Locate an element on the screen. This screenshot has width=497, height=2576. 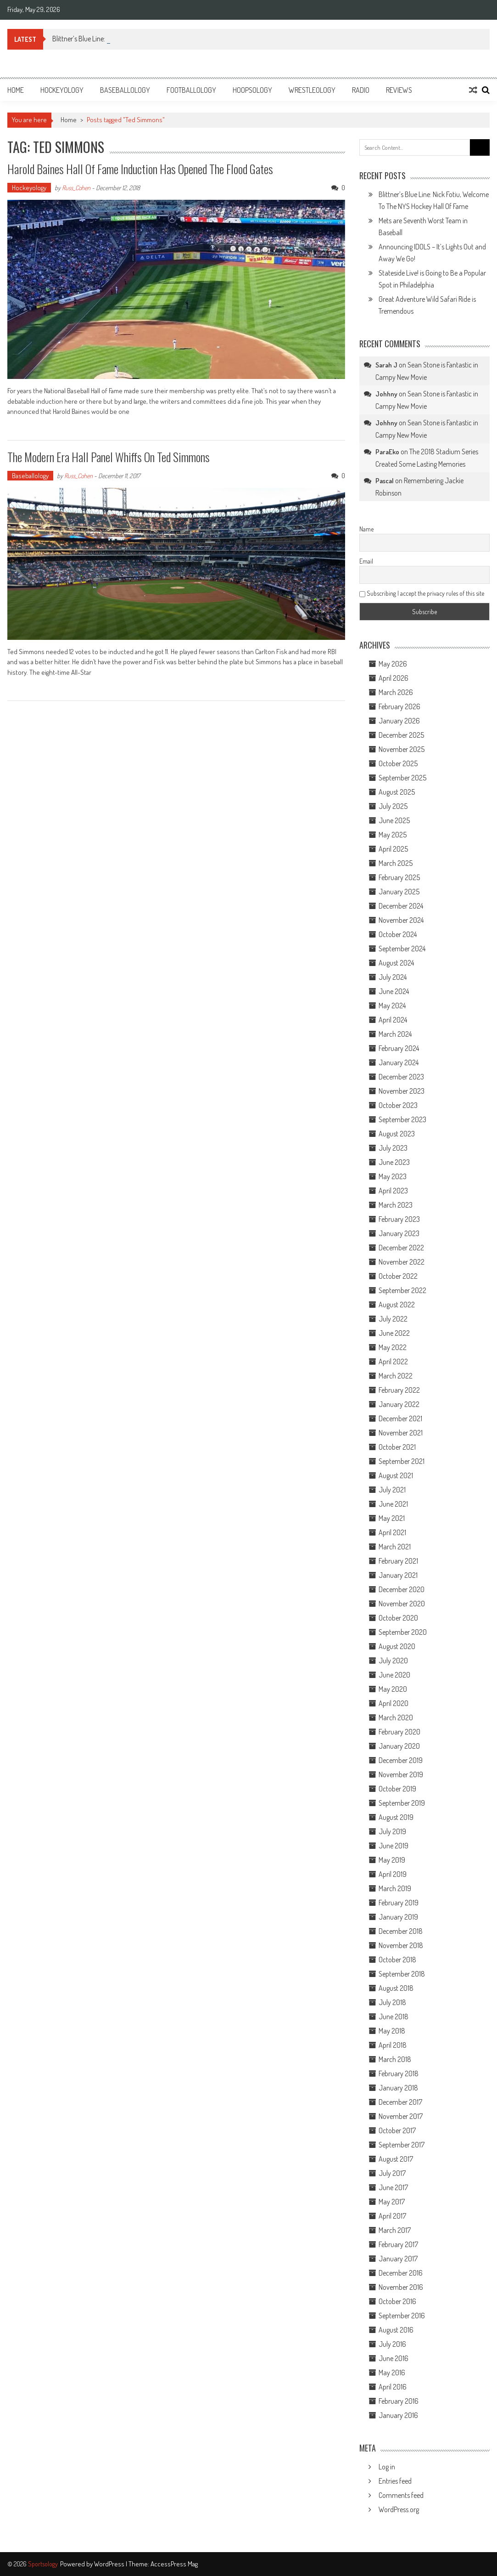
April 2025 is located at coordinates (393, 848).